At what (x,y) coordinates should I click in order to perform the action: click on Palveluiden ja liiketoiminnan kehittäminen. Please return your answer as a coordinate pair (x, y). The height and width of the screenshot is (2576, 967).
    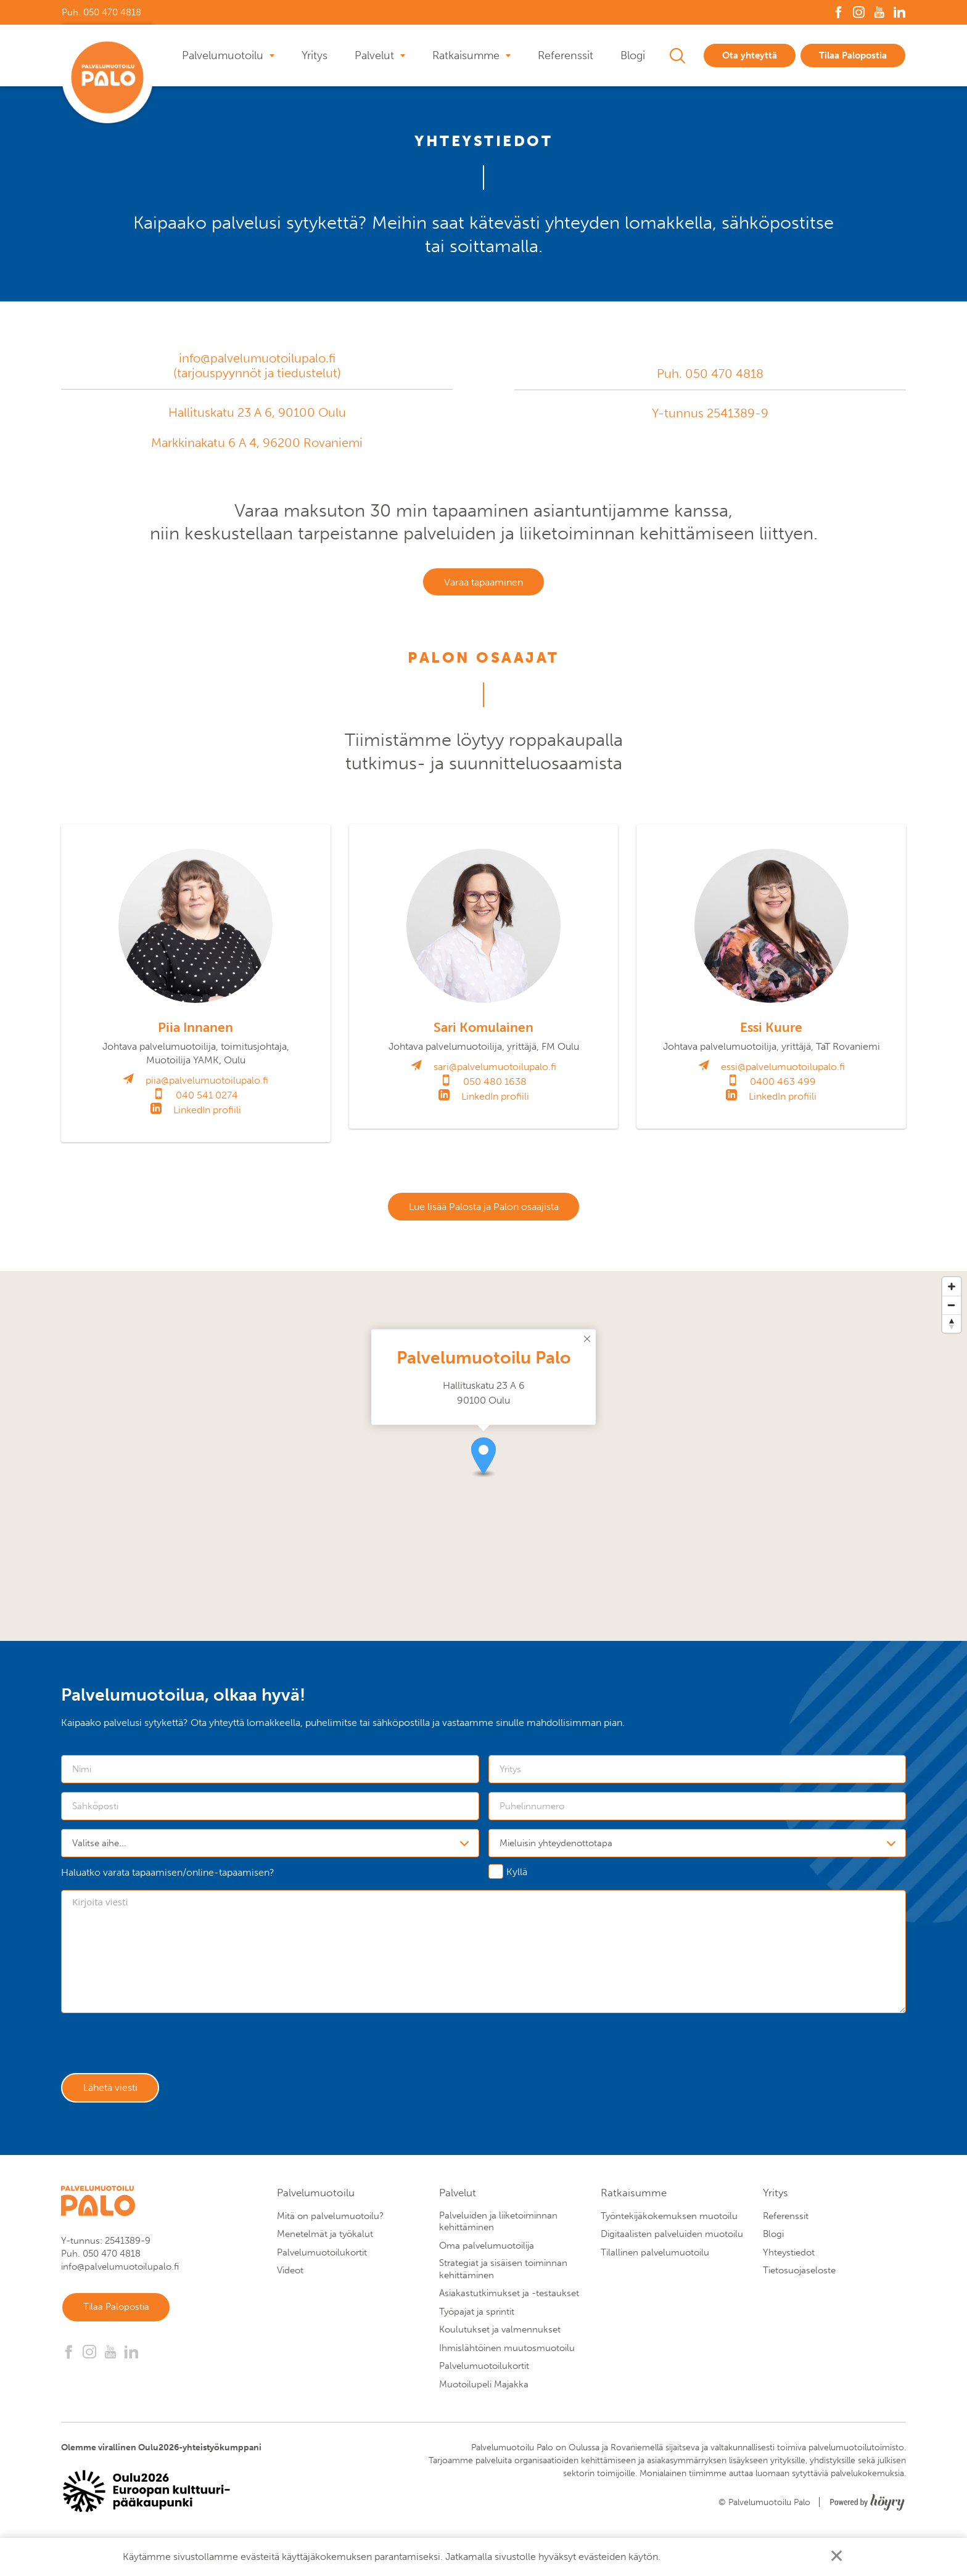
    Looking at the image, I should click on (498, 2232).